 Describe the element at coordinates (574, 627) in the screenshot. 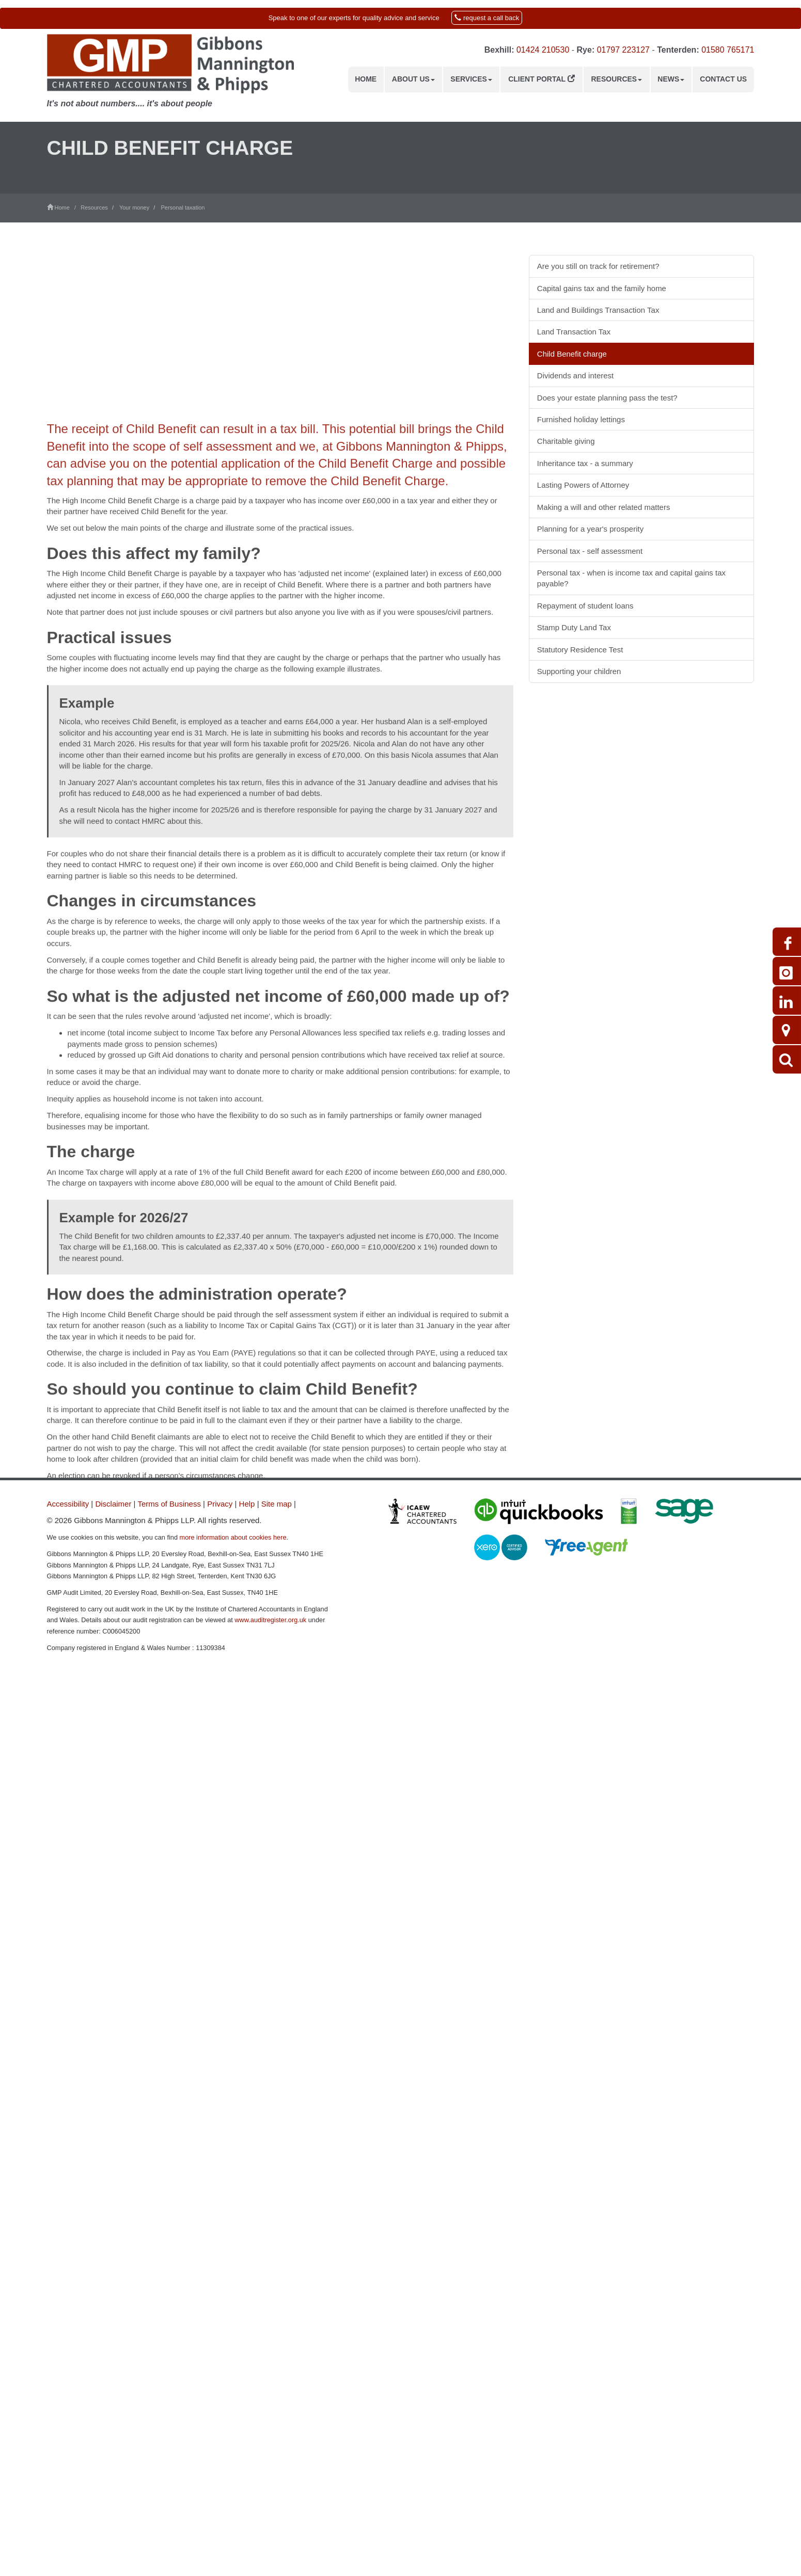

I see `Stamp Duty Land Tax` at that location.